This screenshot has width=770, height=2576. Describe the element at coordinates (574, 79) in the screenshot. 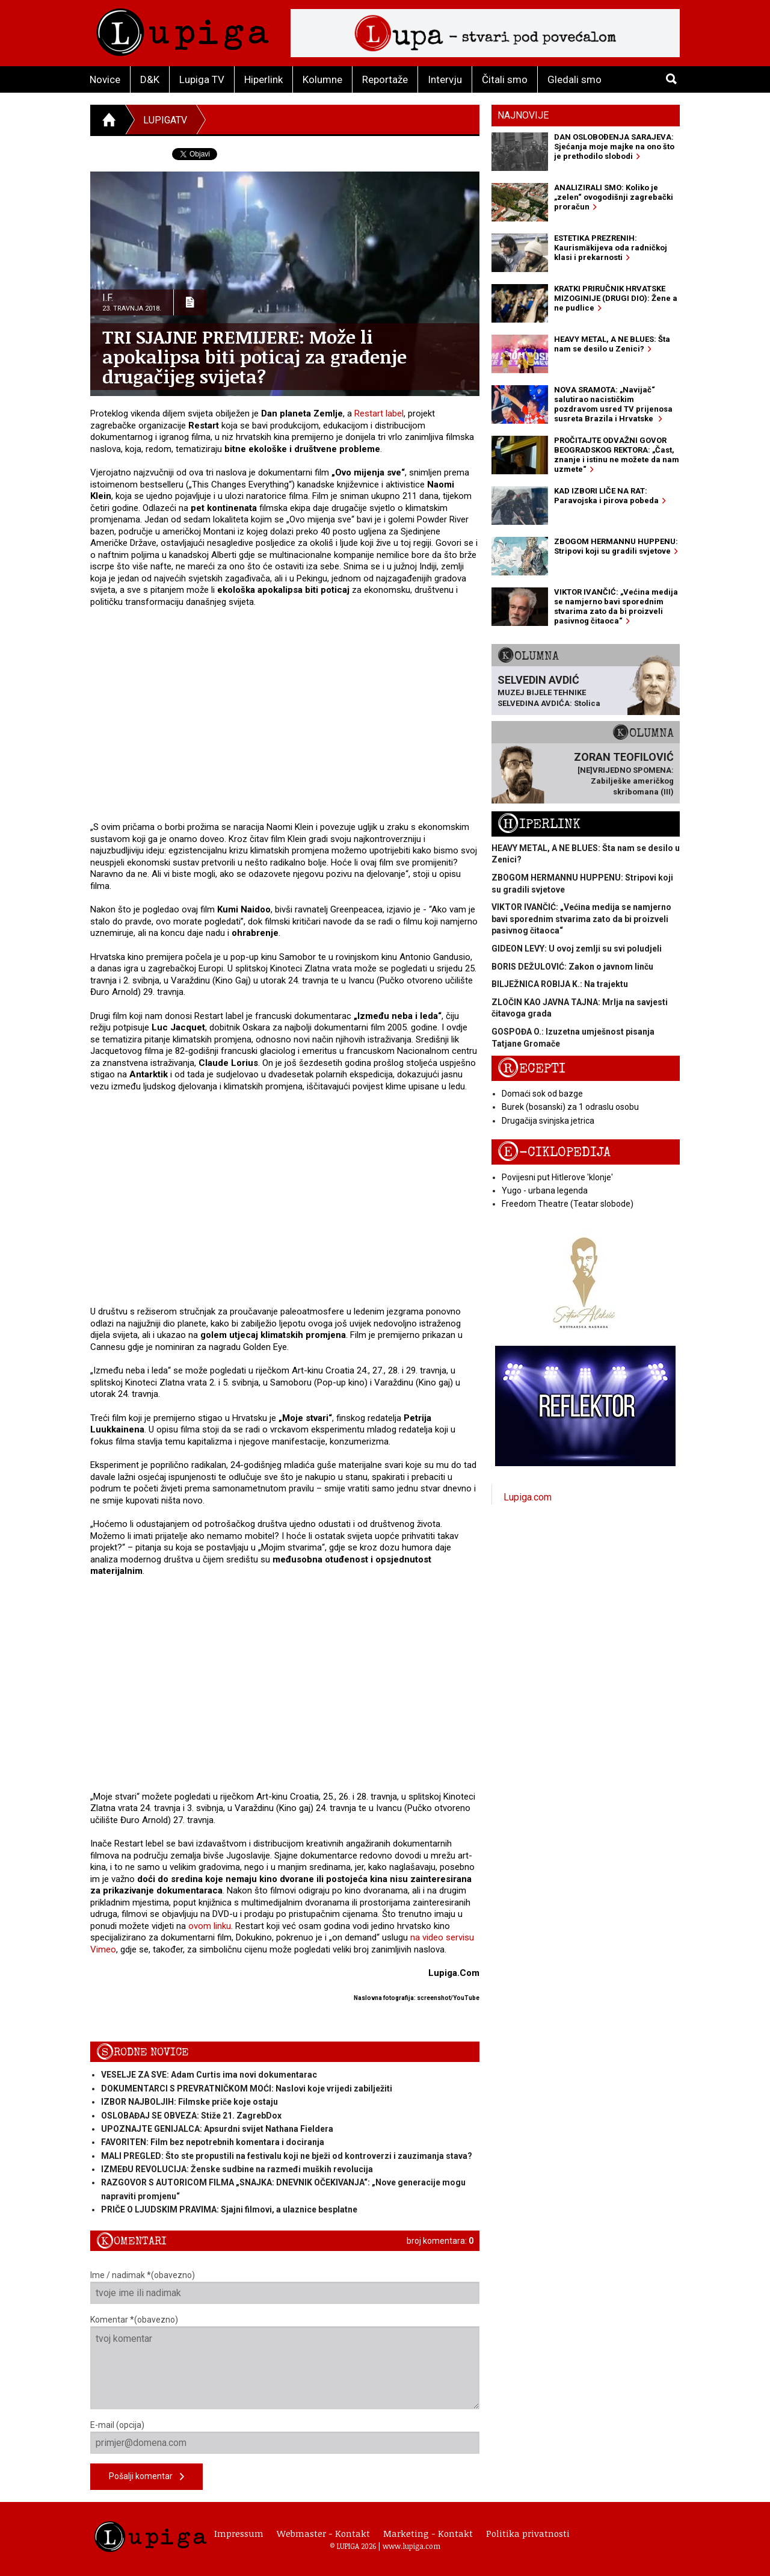

I see `Gledali smo` at that location.